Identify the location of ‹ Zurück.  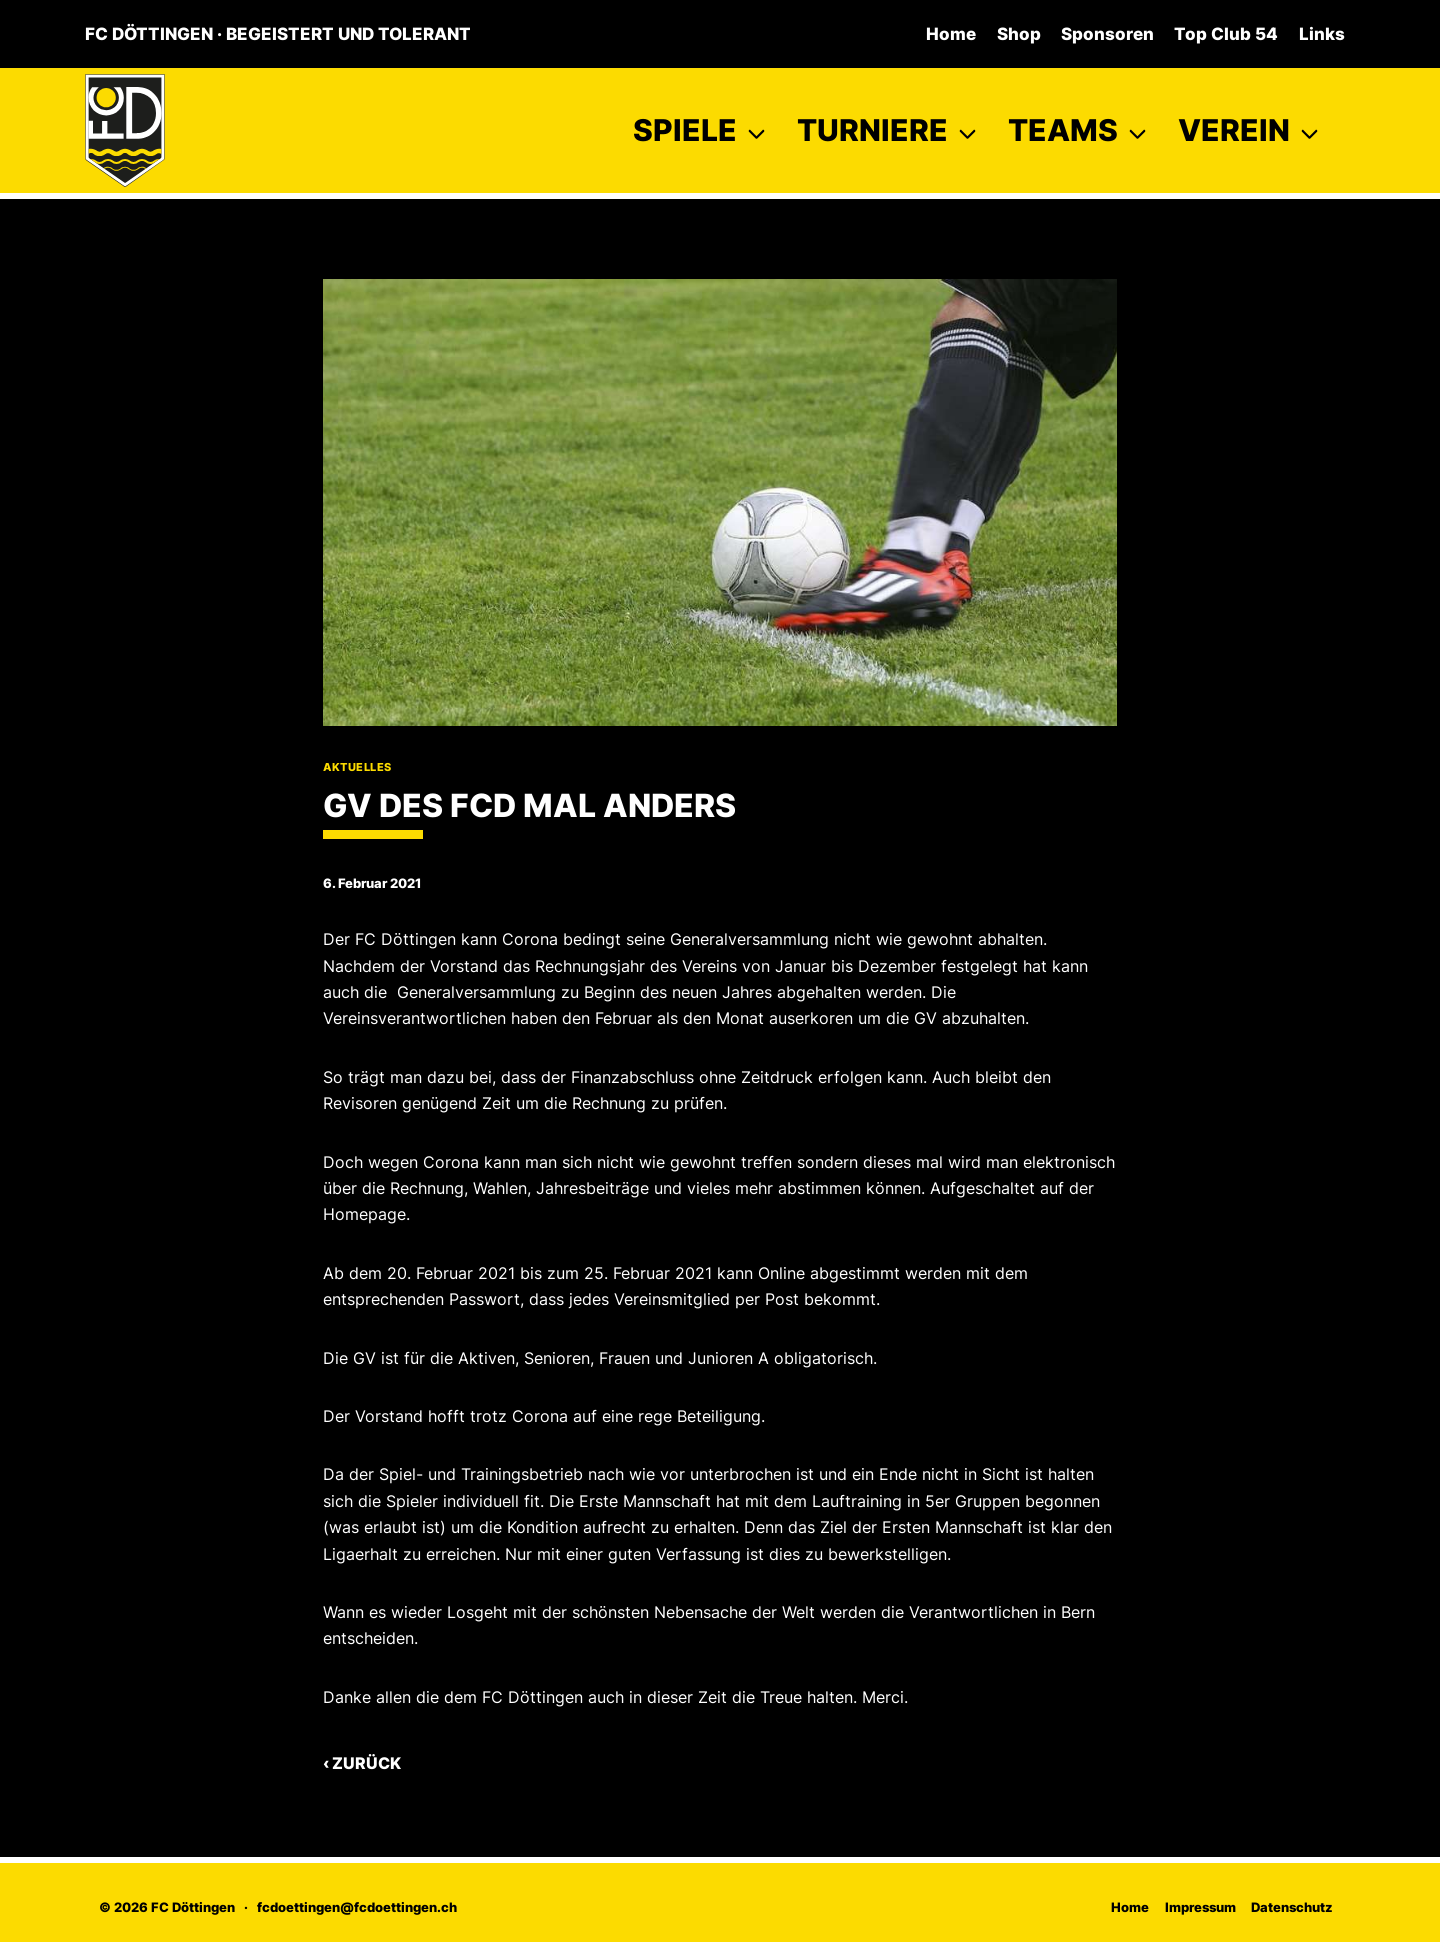
(362, 1763).